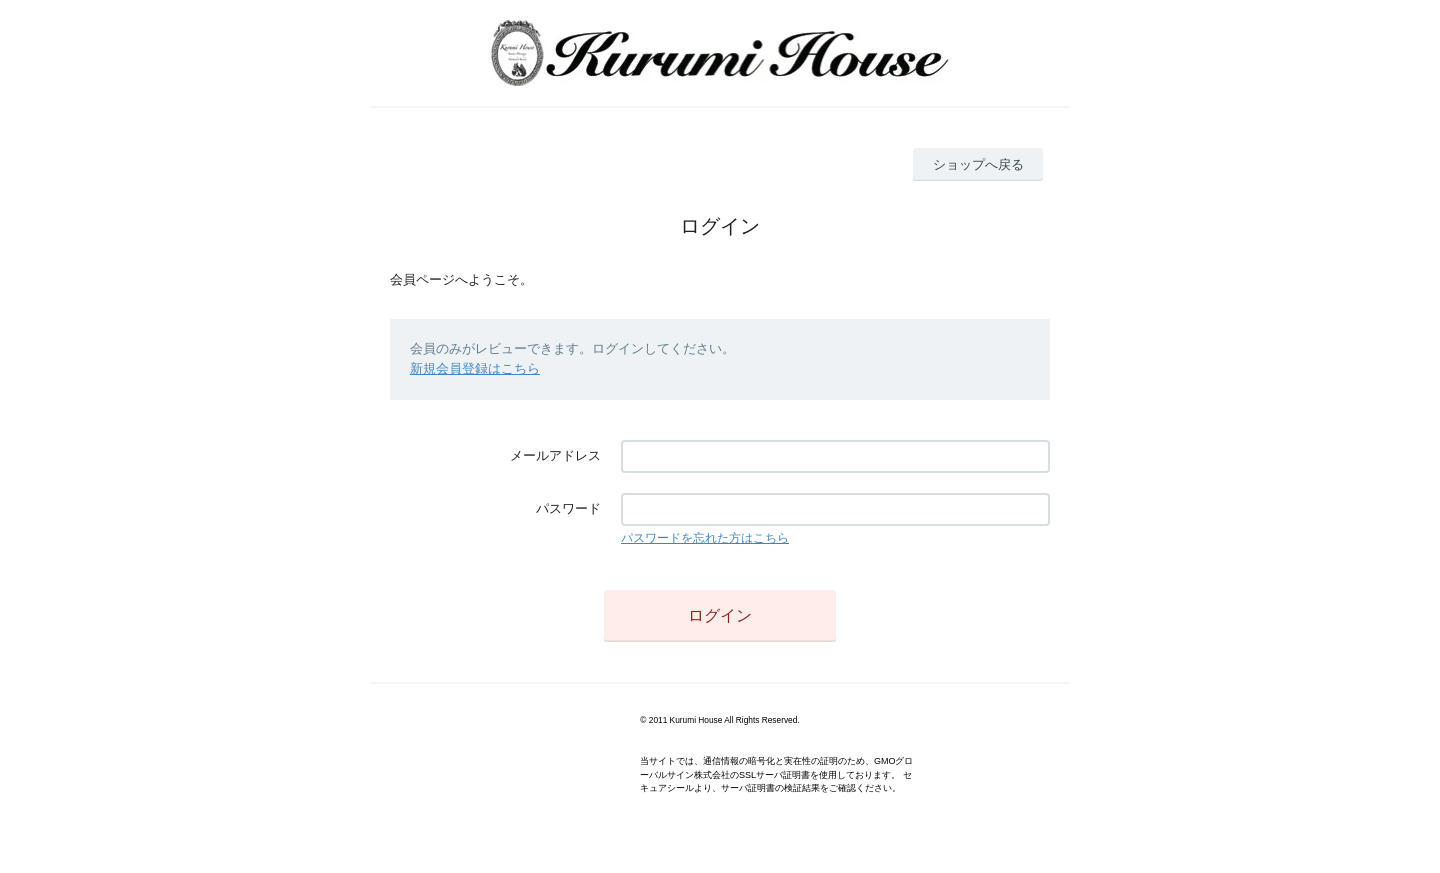  I want to click on 新規会員登録はこちら, so click(475, 368).